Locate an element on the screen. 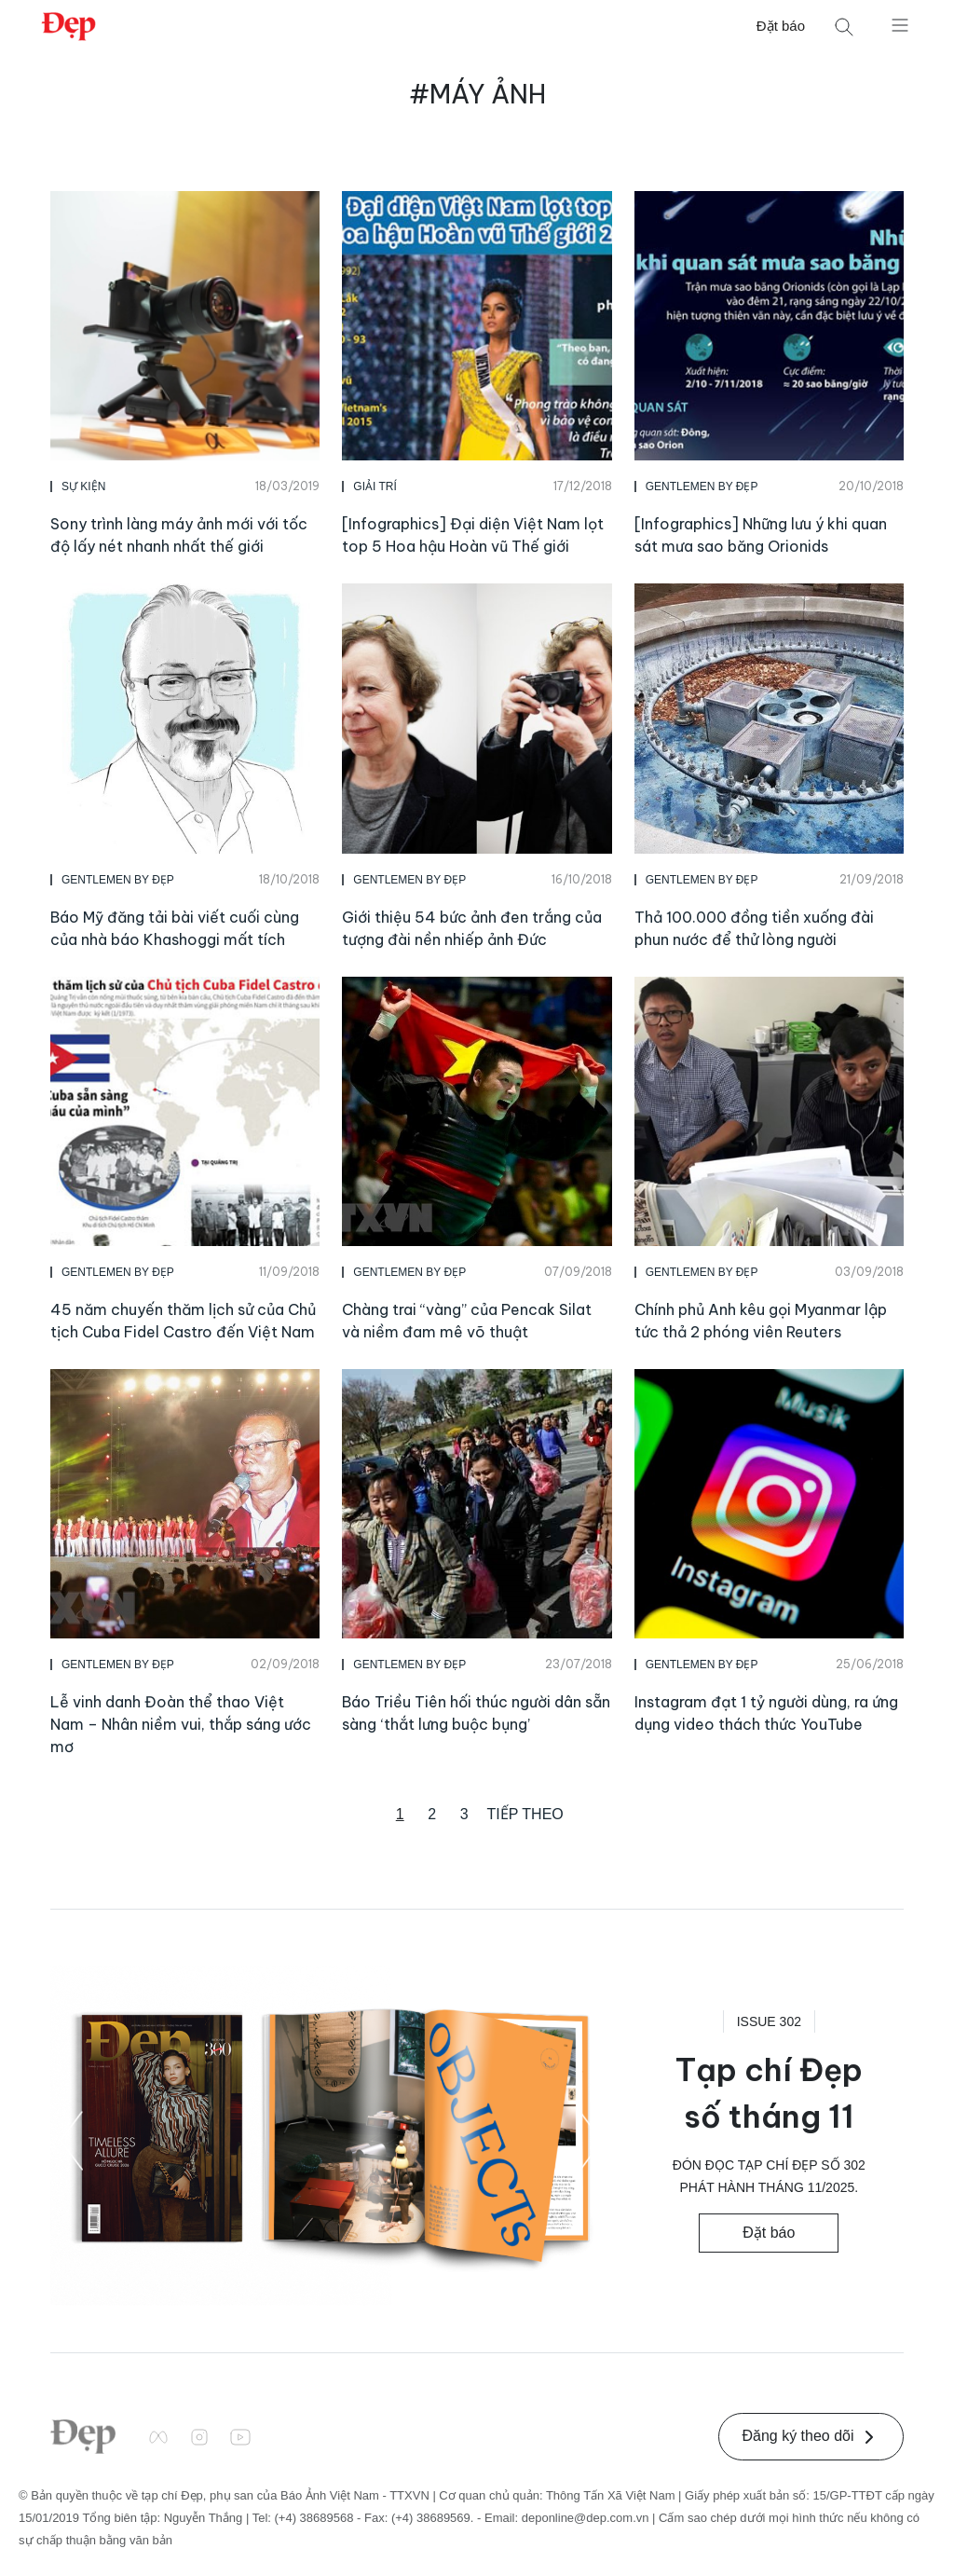  Tiếp theo is located at coordinates (525, 1814).